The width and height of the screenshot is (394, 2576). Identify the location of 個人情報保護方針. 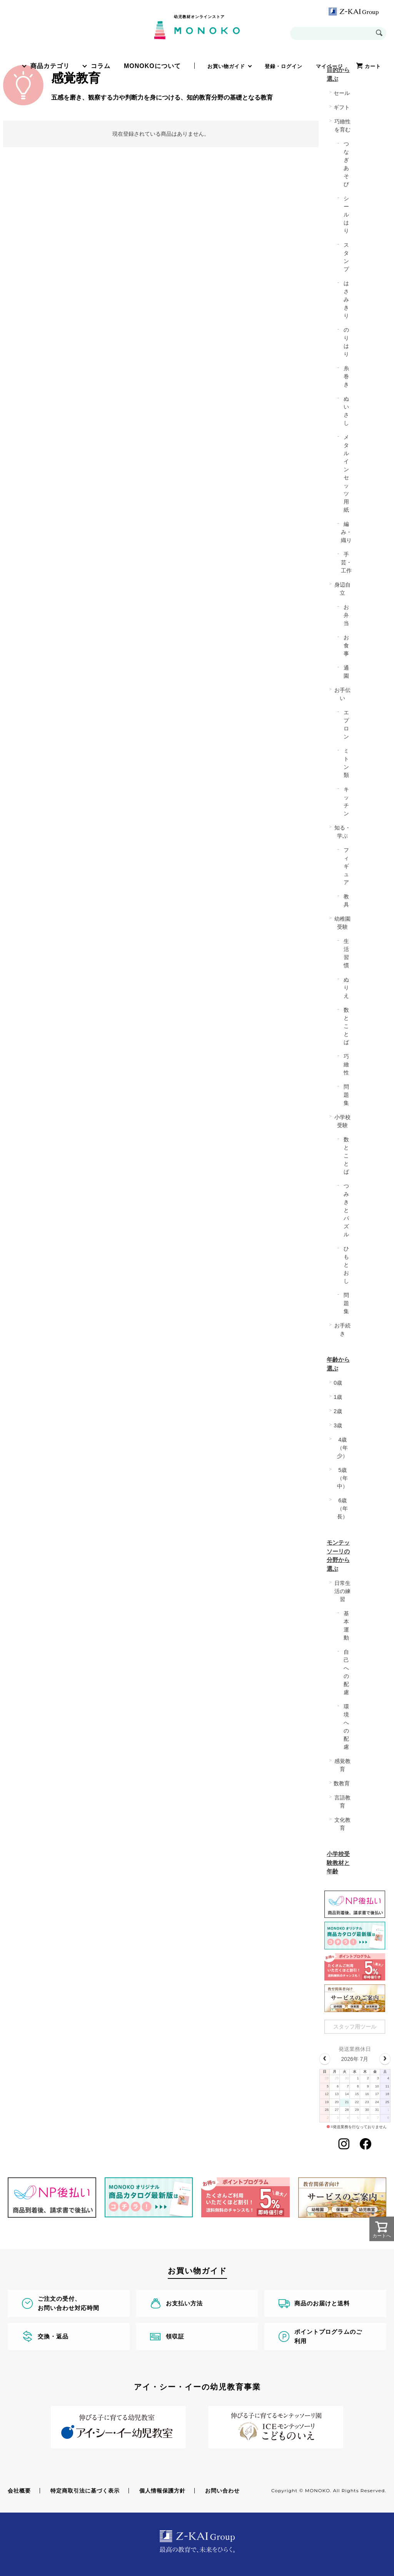
(162, 2491).